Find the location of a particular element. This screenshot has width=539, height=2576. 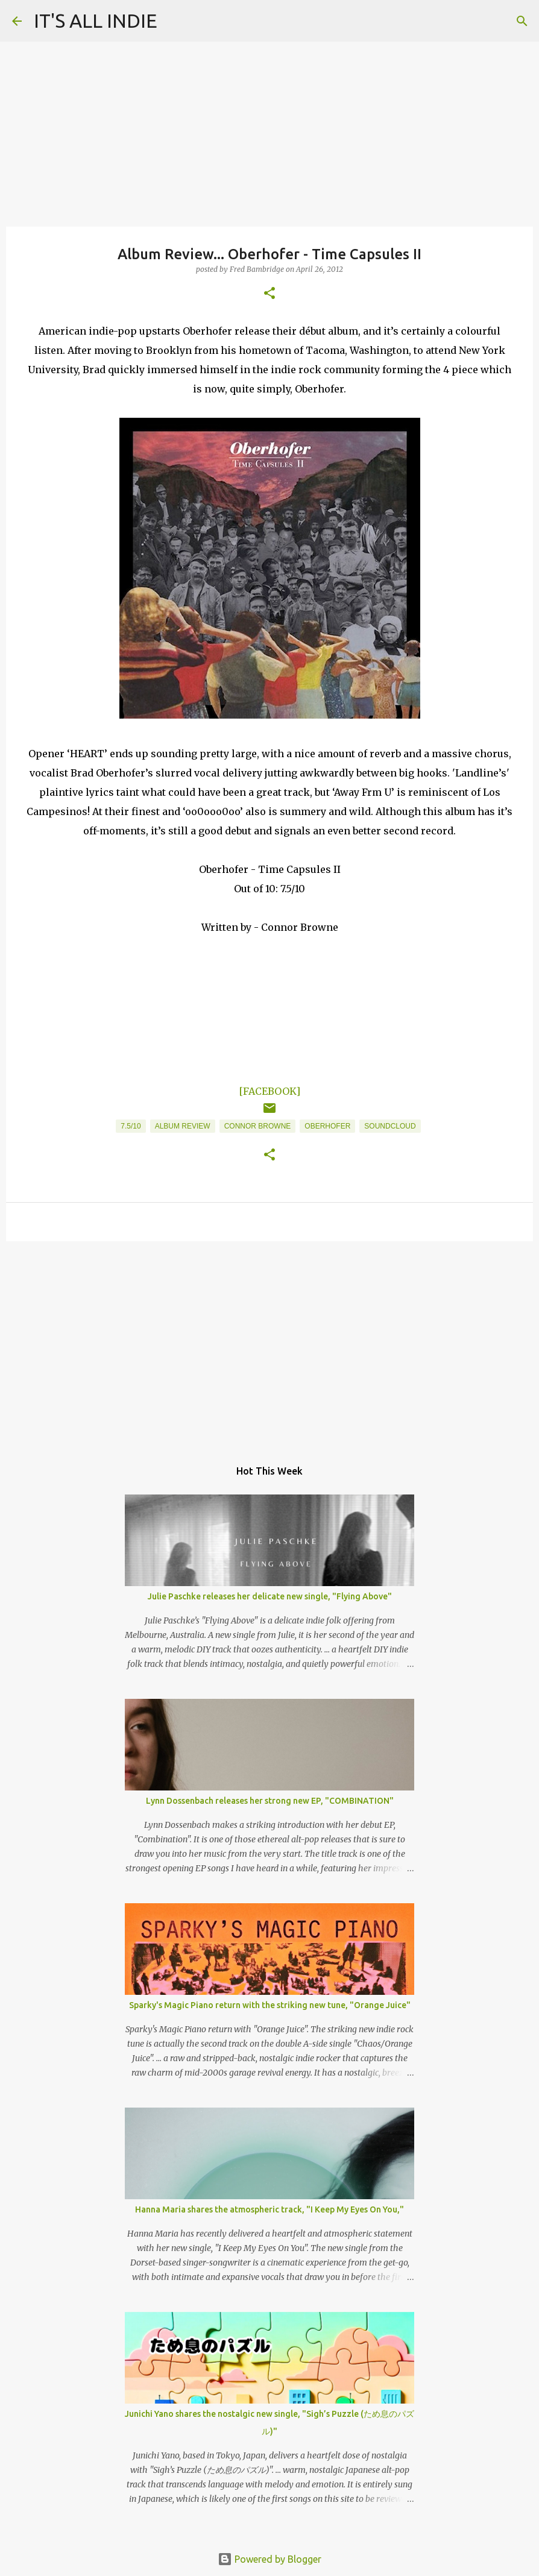

[button] is located at coordinates (269, 294).